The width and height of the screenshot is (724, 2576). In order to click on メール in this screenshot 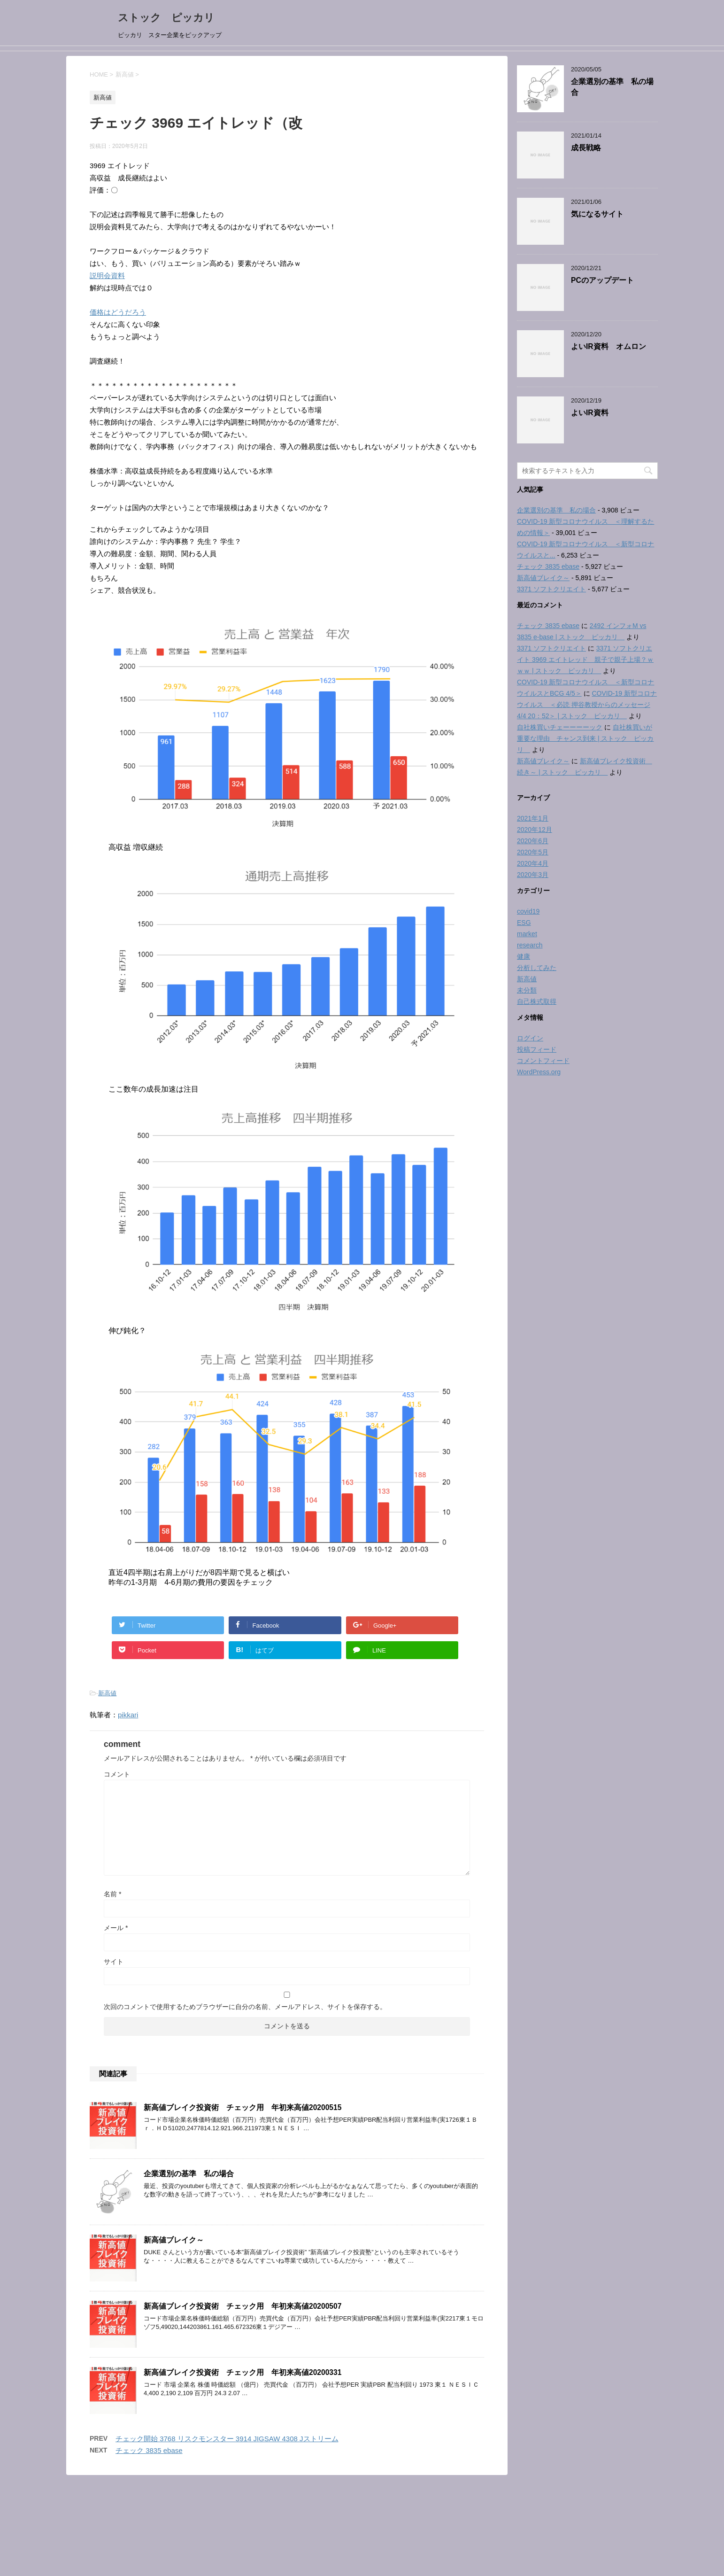, I will do `click(116, 1928)`.